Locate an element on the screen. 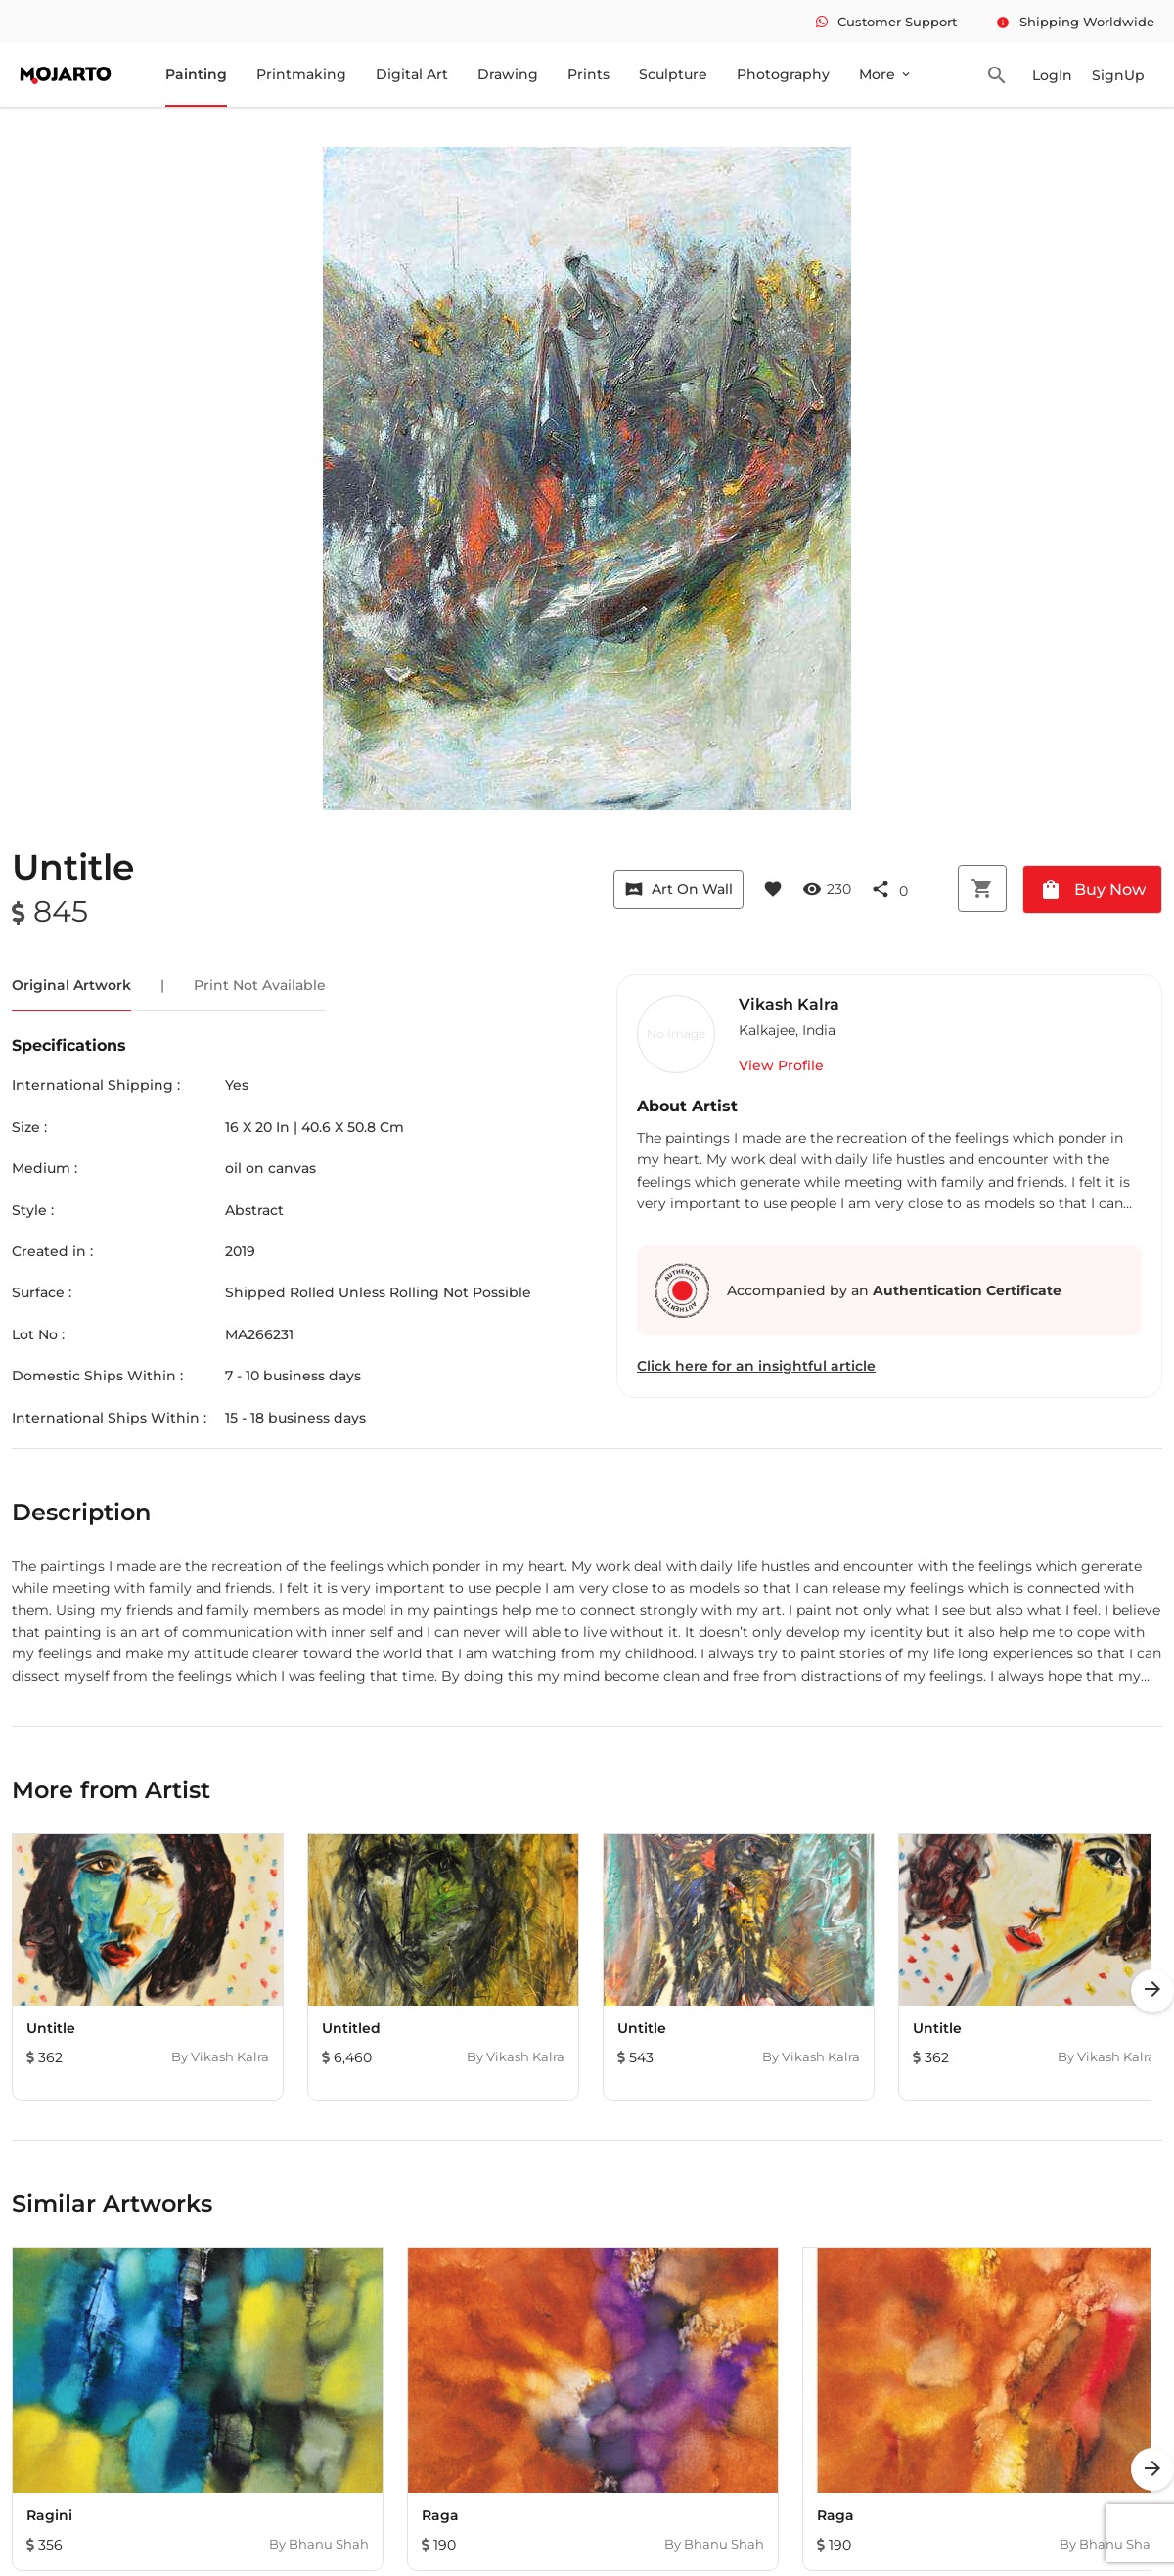 The height and width of the screenshot is (2576, 1174). Drawing is located at coordinates (507, 74).